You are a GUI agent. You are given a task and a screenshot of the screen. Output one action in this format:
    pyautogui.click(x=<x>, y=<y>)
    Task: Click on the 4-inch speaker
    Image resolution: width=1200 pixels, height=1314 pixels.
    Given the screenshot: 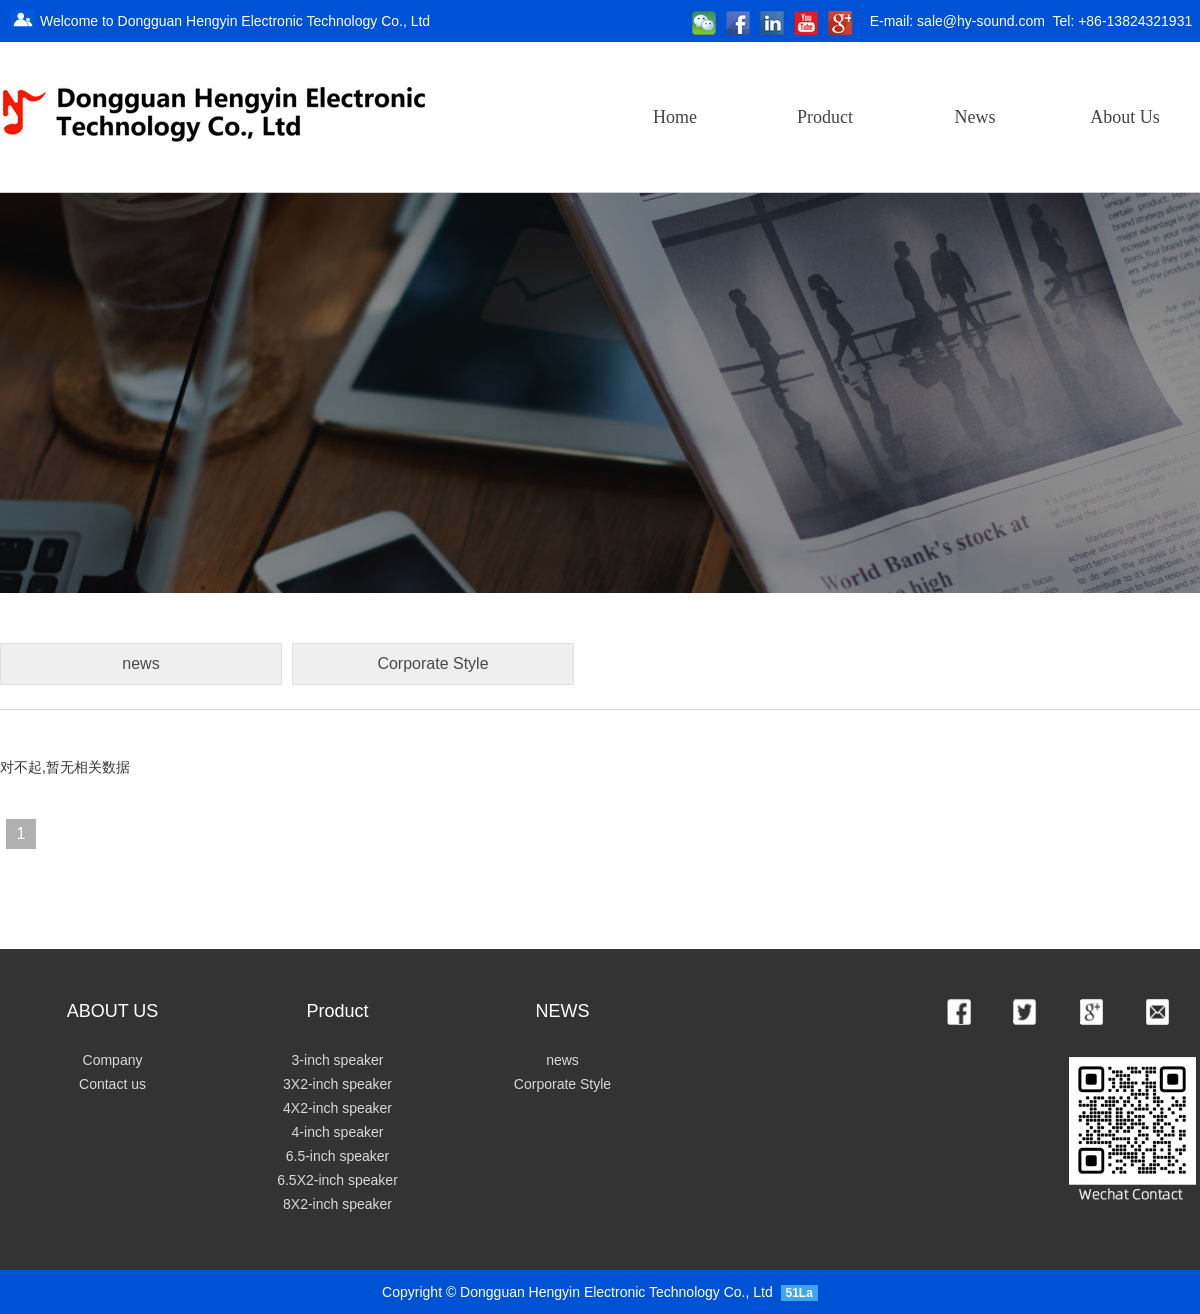 What is the action you would take?
    pyautogui.click(x=338, y=1132)
    